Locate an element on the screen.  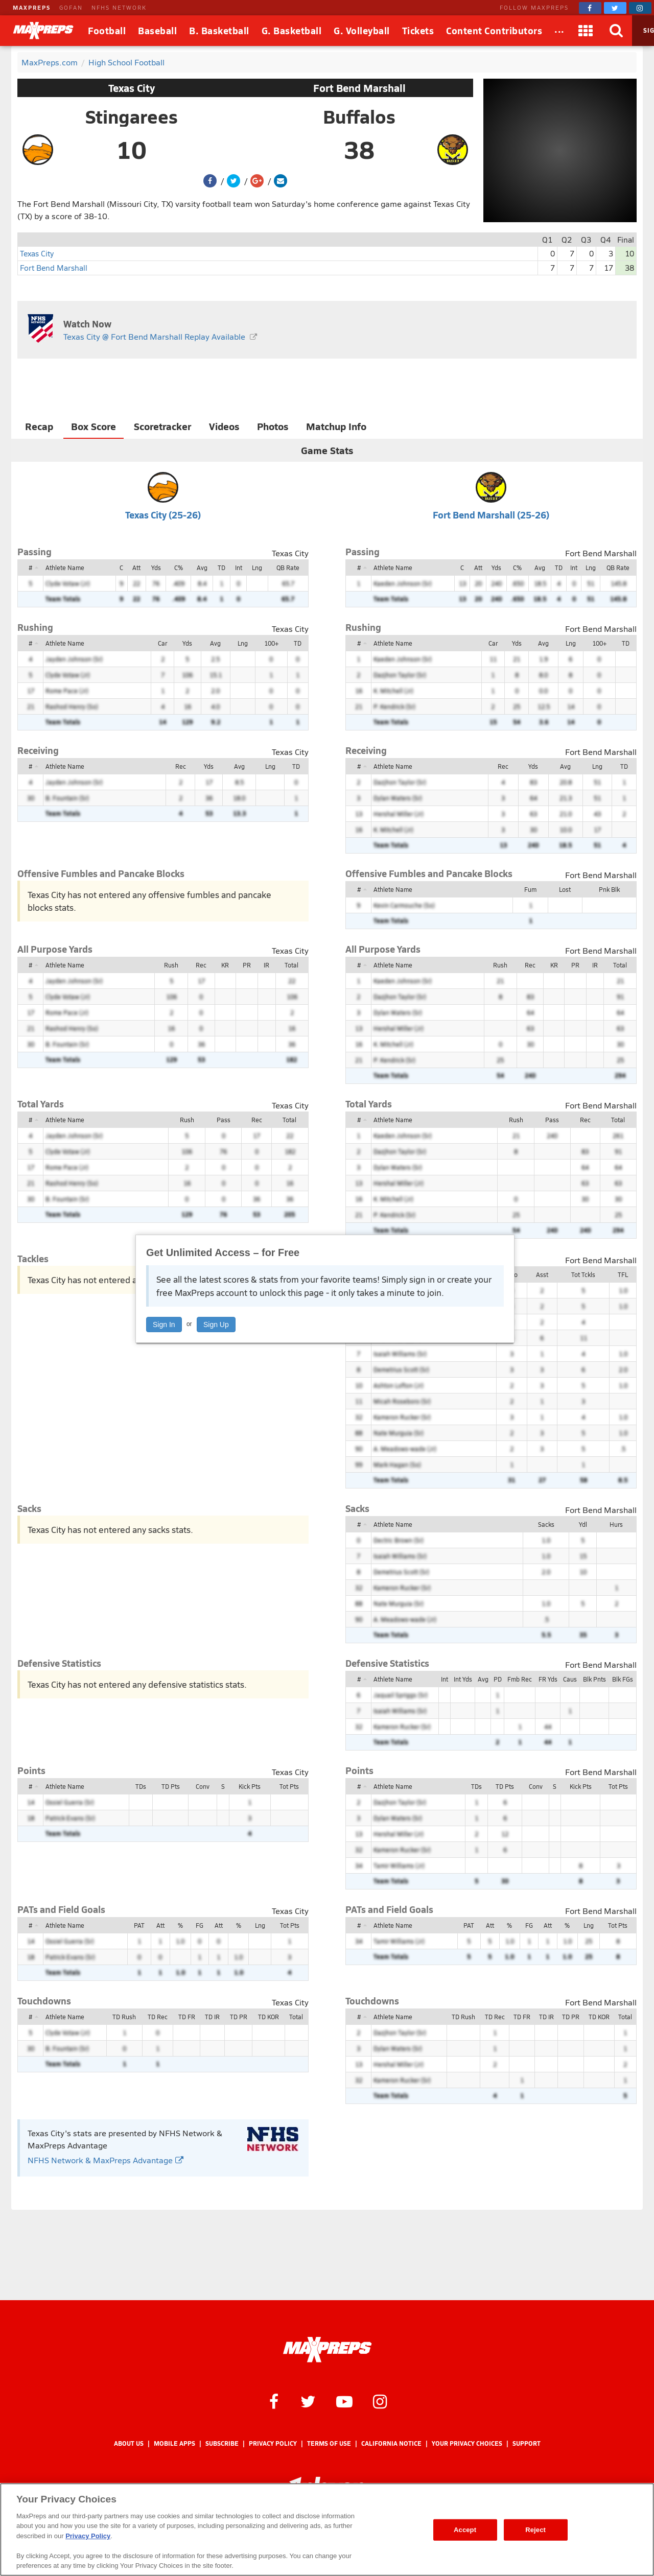
Pnk Blk is located at coordinates (609, 889).